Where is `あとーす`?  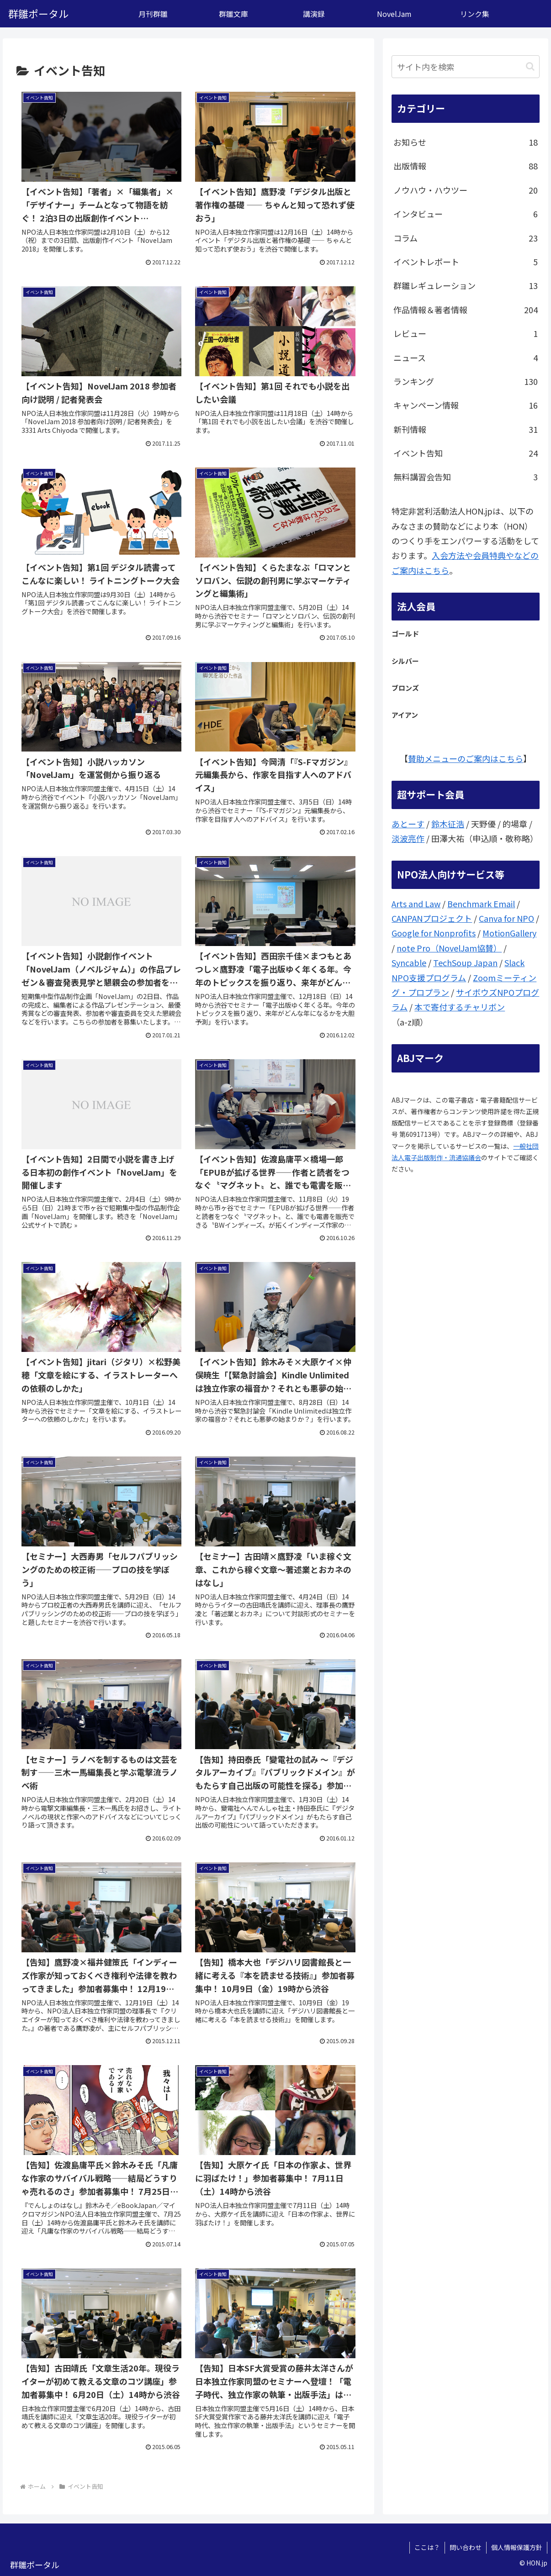
あとーす is located at coordinates (408, 824).